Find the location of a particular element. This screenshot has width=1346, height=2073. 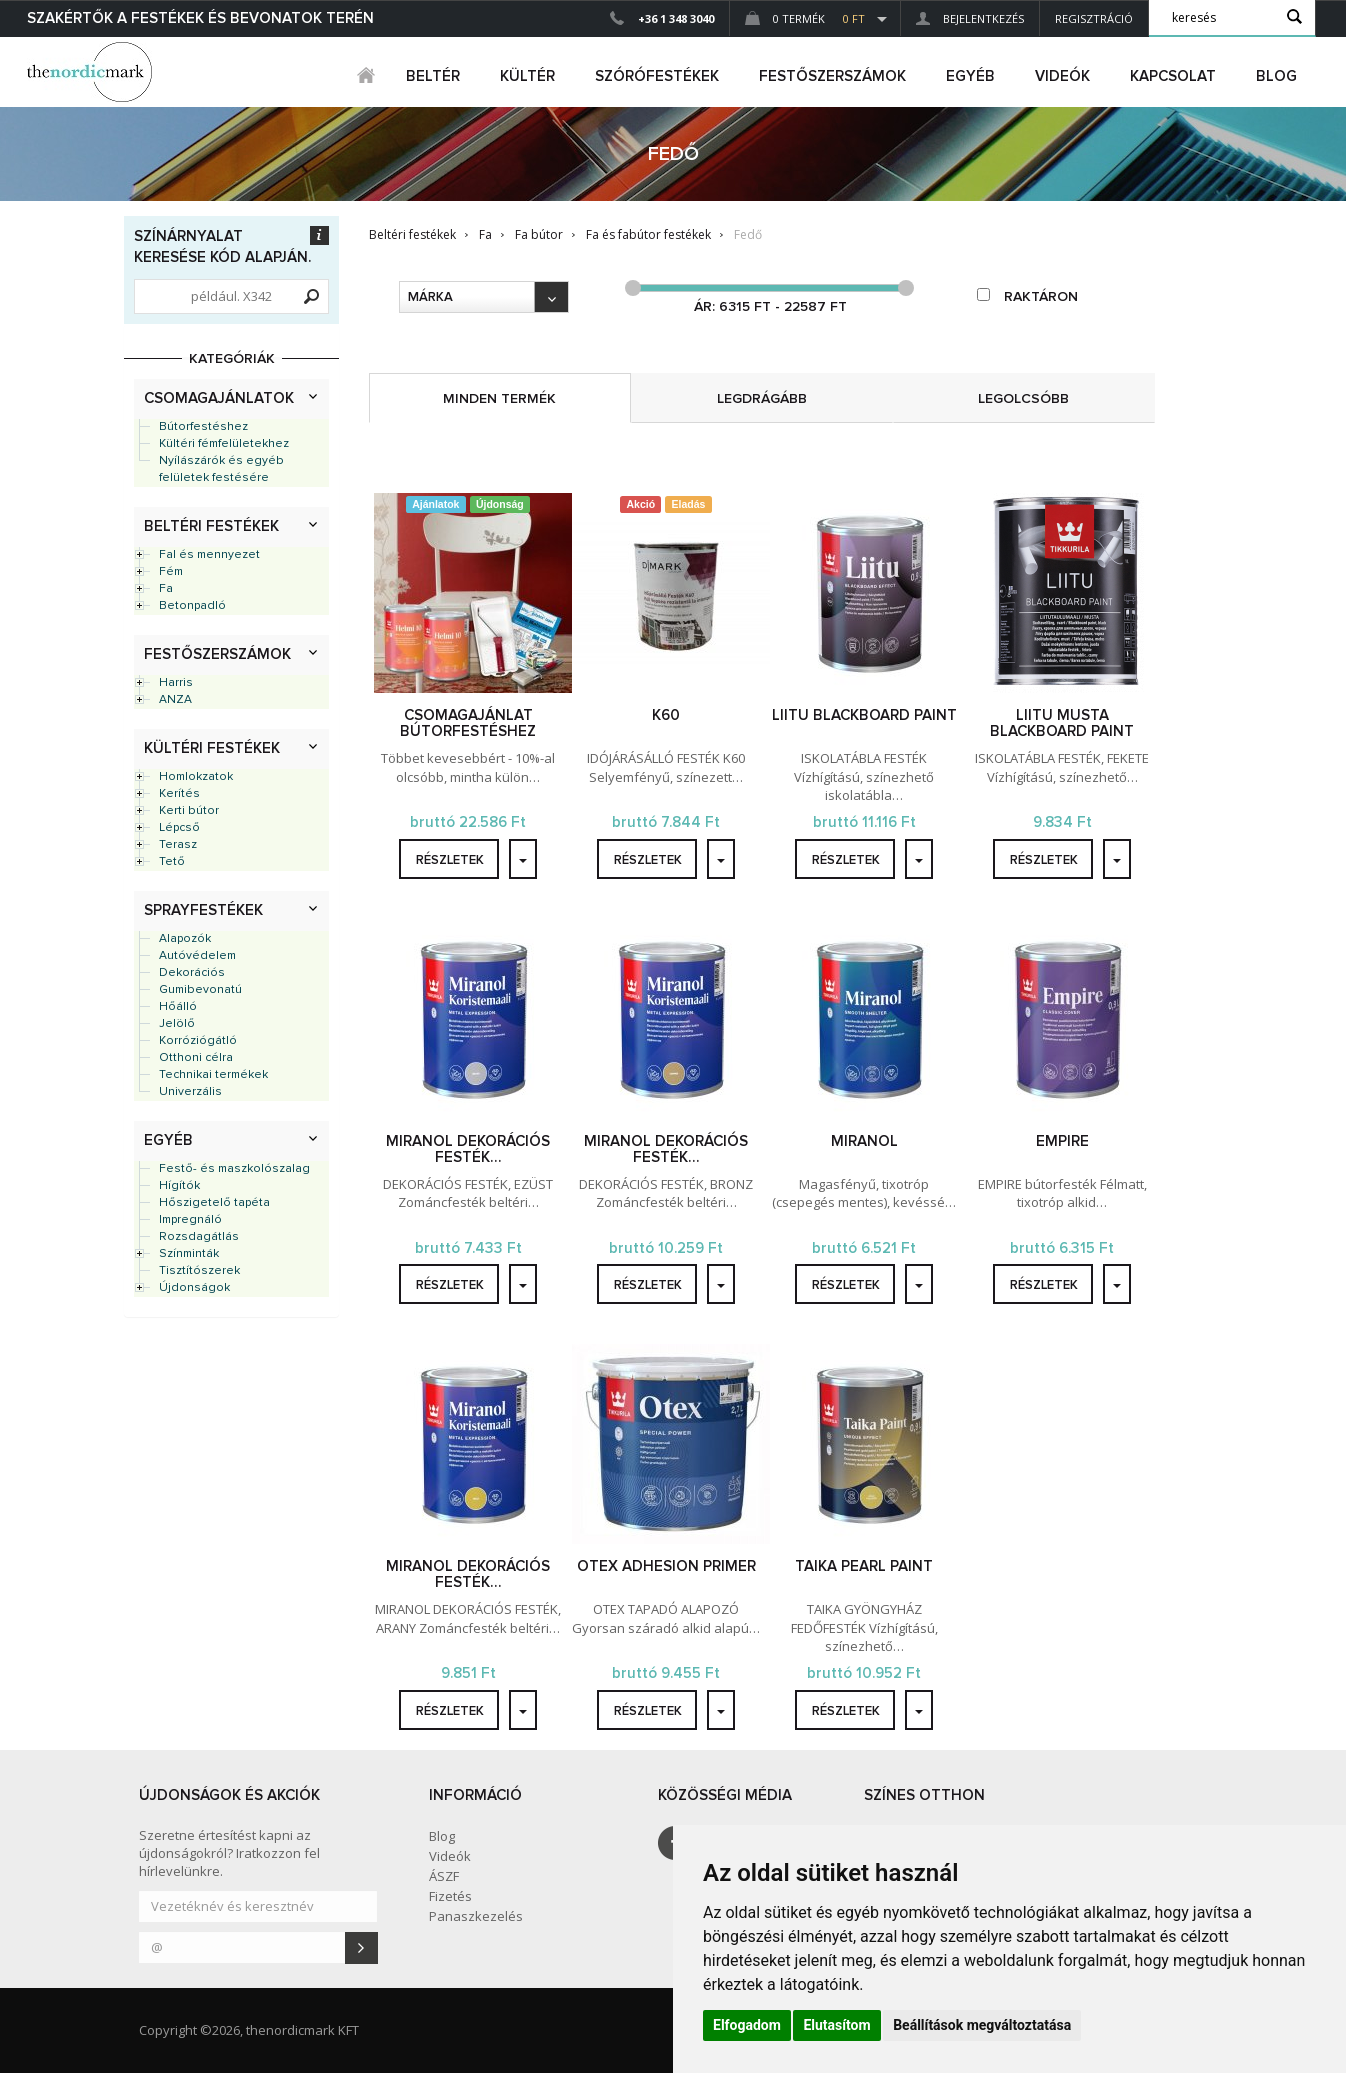

minden termék is located at coordinates (499, 399).